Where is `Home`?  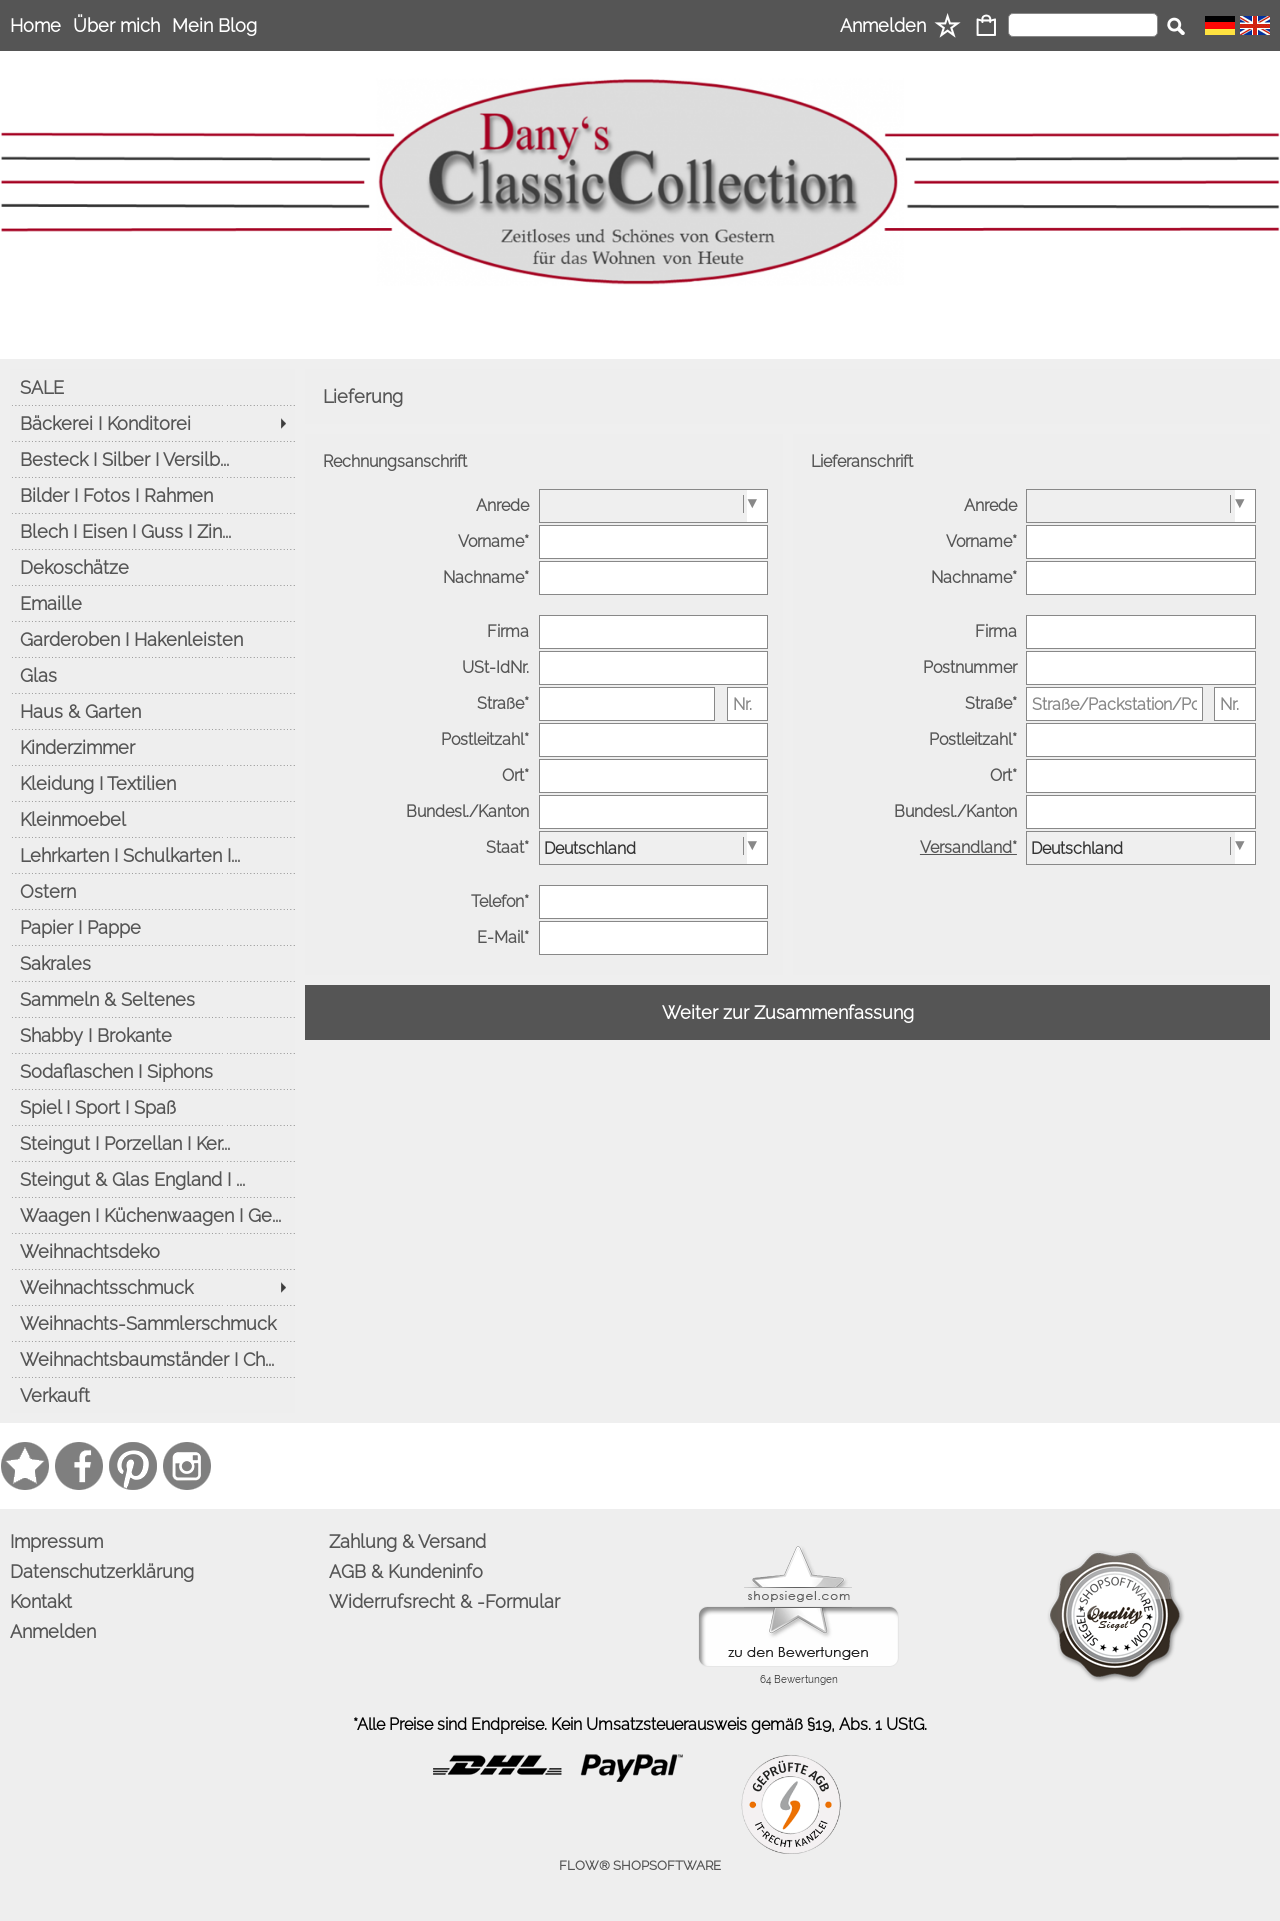 Home is located at coordinates (35, 25).